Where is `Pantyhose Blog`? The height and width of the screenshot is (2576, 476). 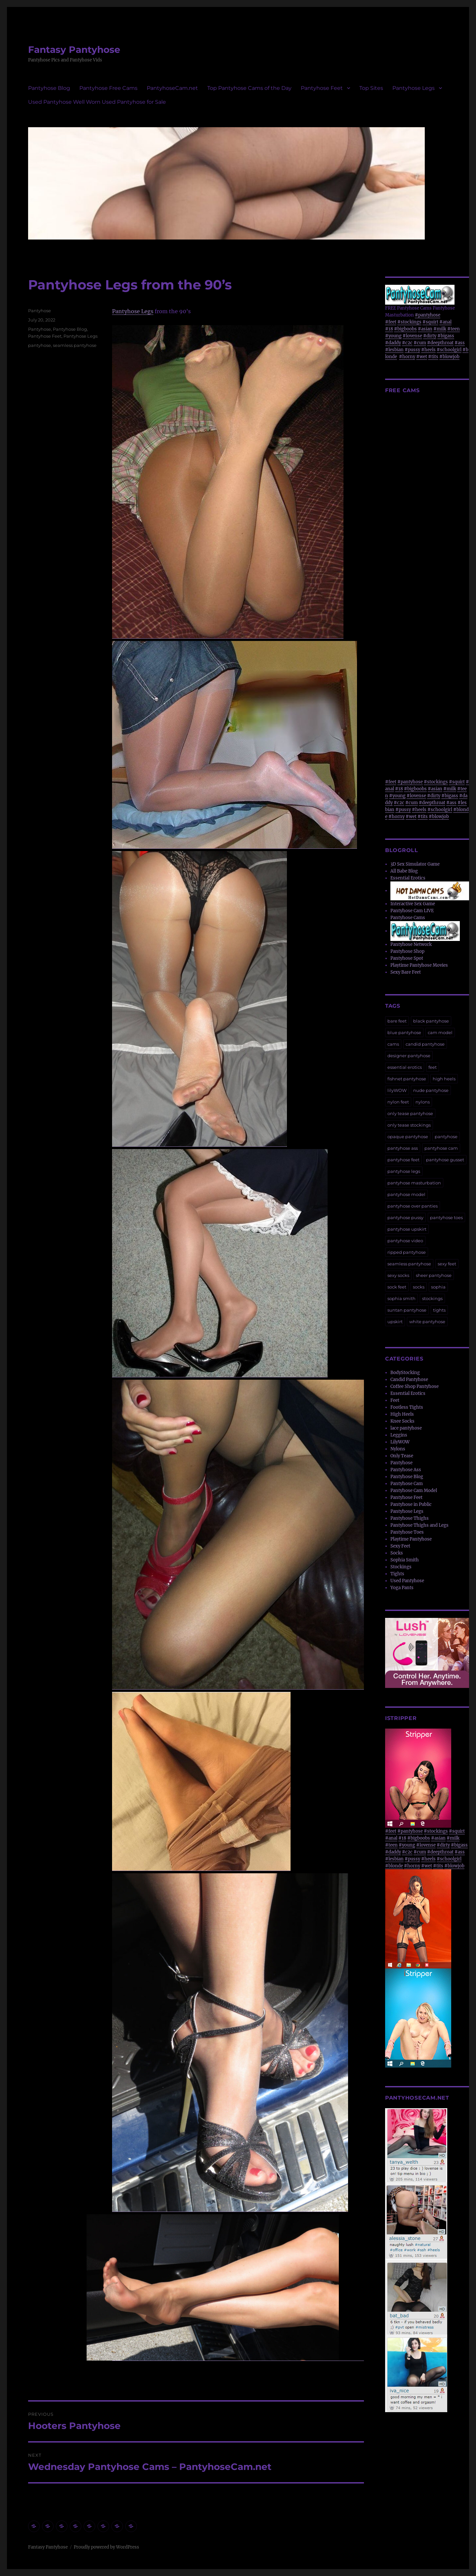 Pantyhose Blog is located at coordinates (49, 88).